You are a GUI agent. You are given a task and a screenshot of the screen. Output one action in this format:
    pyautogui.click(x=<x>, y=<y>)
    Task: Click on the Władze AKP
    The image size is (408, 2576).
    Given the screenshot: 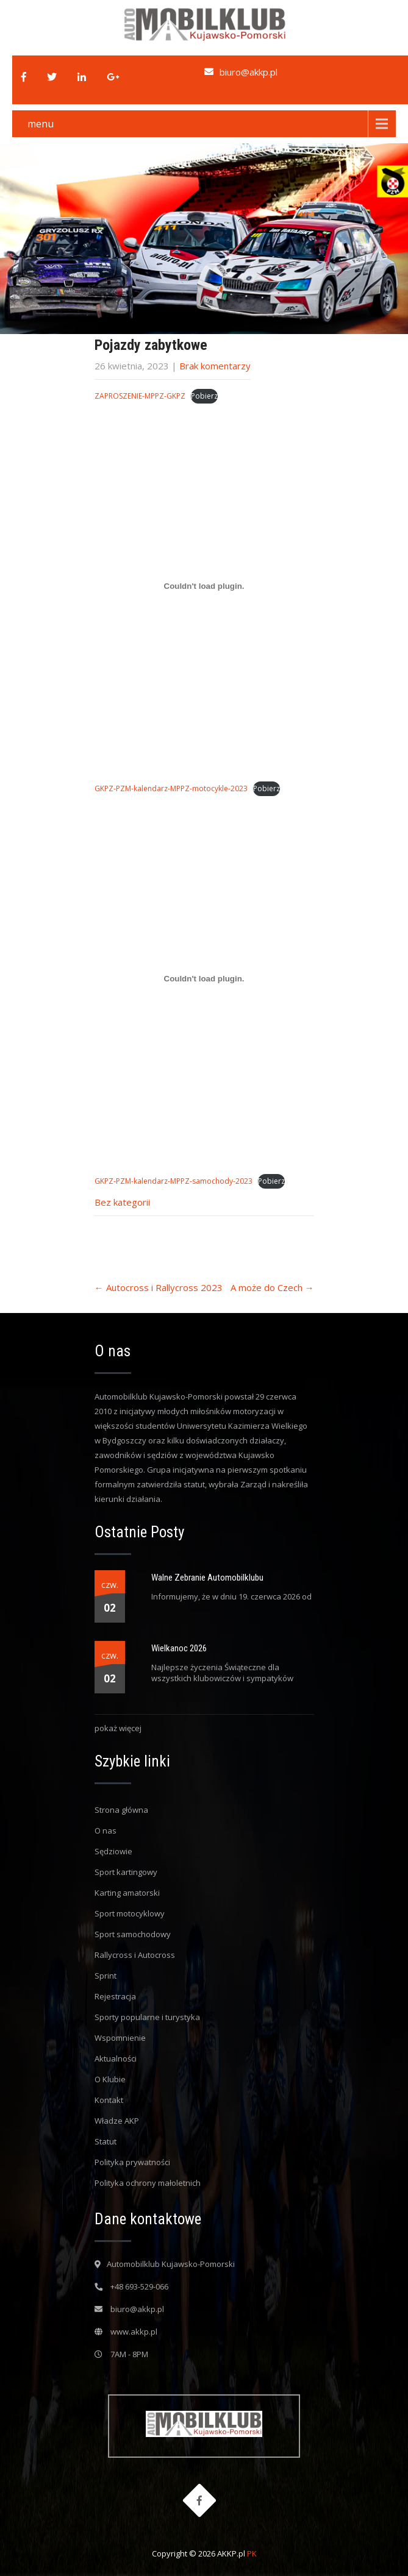 What is the action you would take?
    pyautogui.click(x=117, y=2120)
    